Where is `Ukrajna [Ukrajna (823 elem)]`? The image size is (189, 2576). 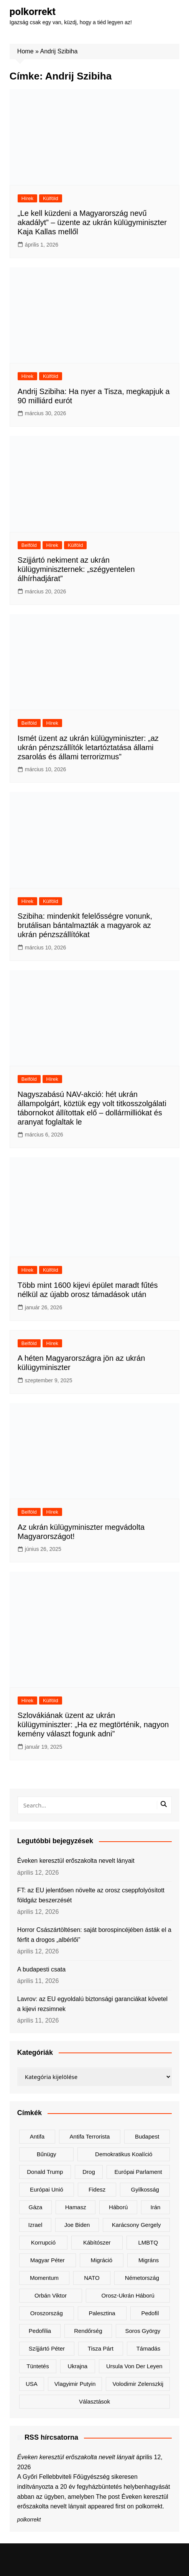
Ukrajna [Ukrajna (823 elem)] is located at coordinates (77, 2366).